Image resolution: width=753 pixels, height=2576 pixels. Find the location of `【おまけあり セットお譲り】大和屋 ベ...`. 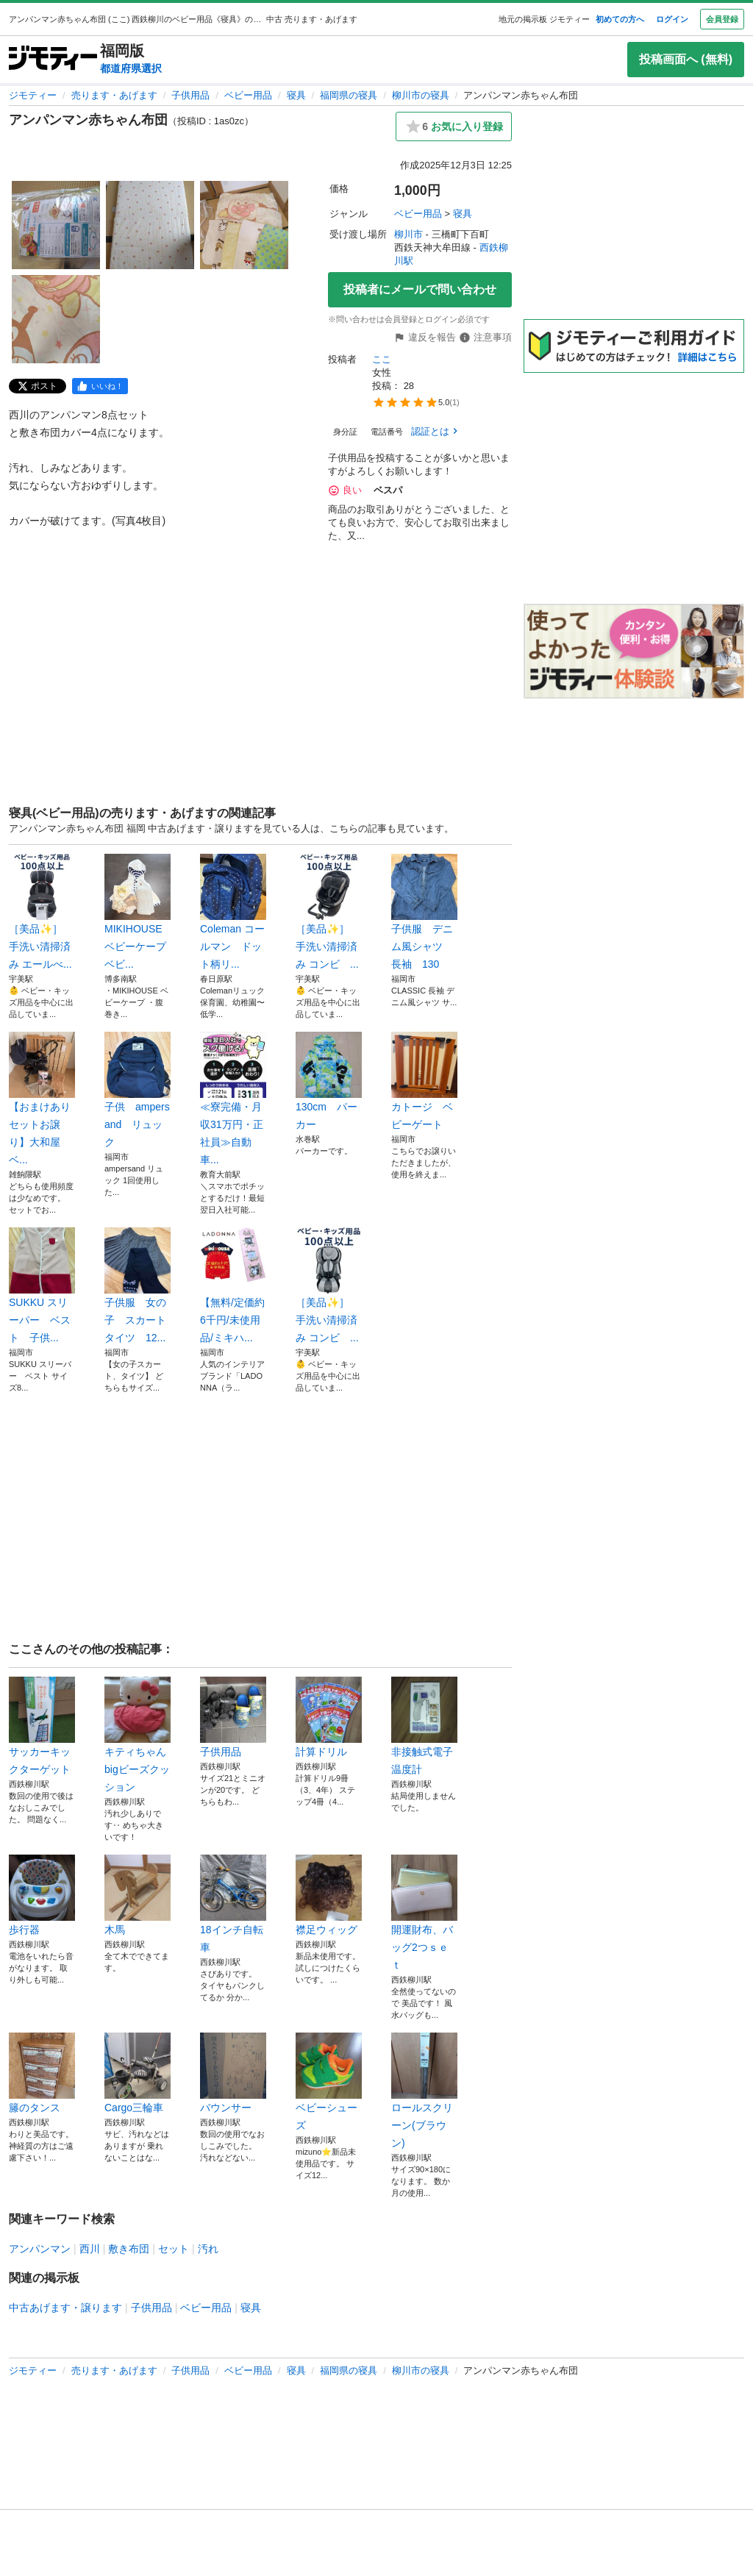

【おまけあり セットお譲り】大和屋 ベ... is located at coordinates (42, 1099).